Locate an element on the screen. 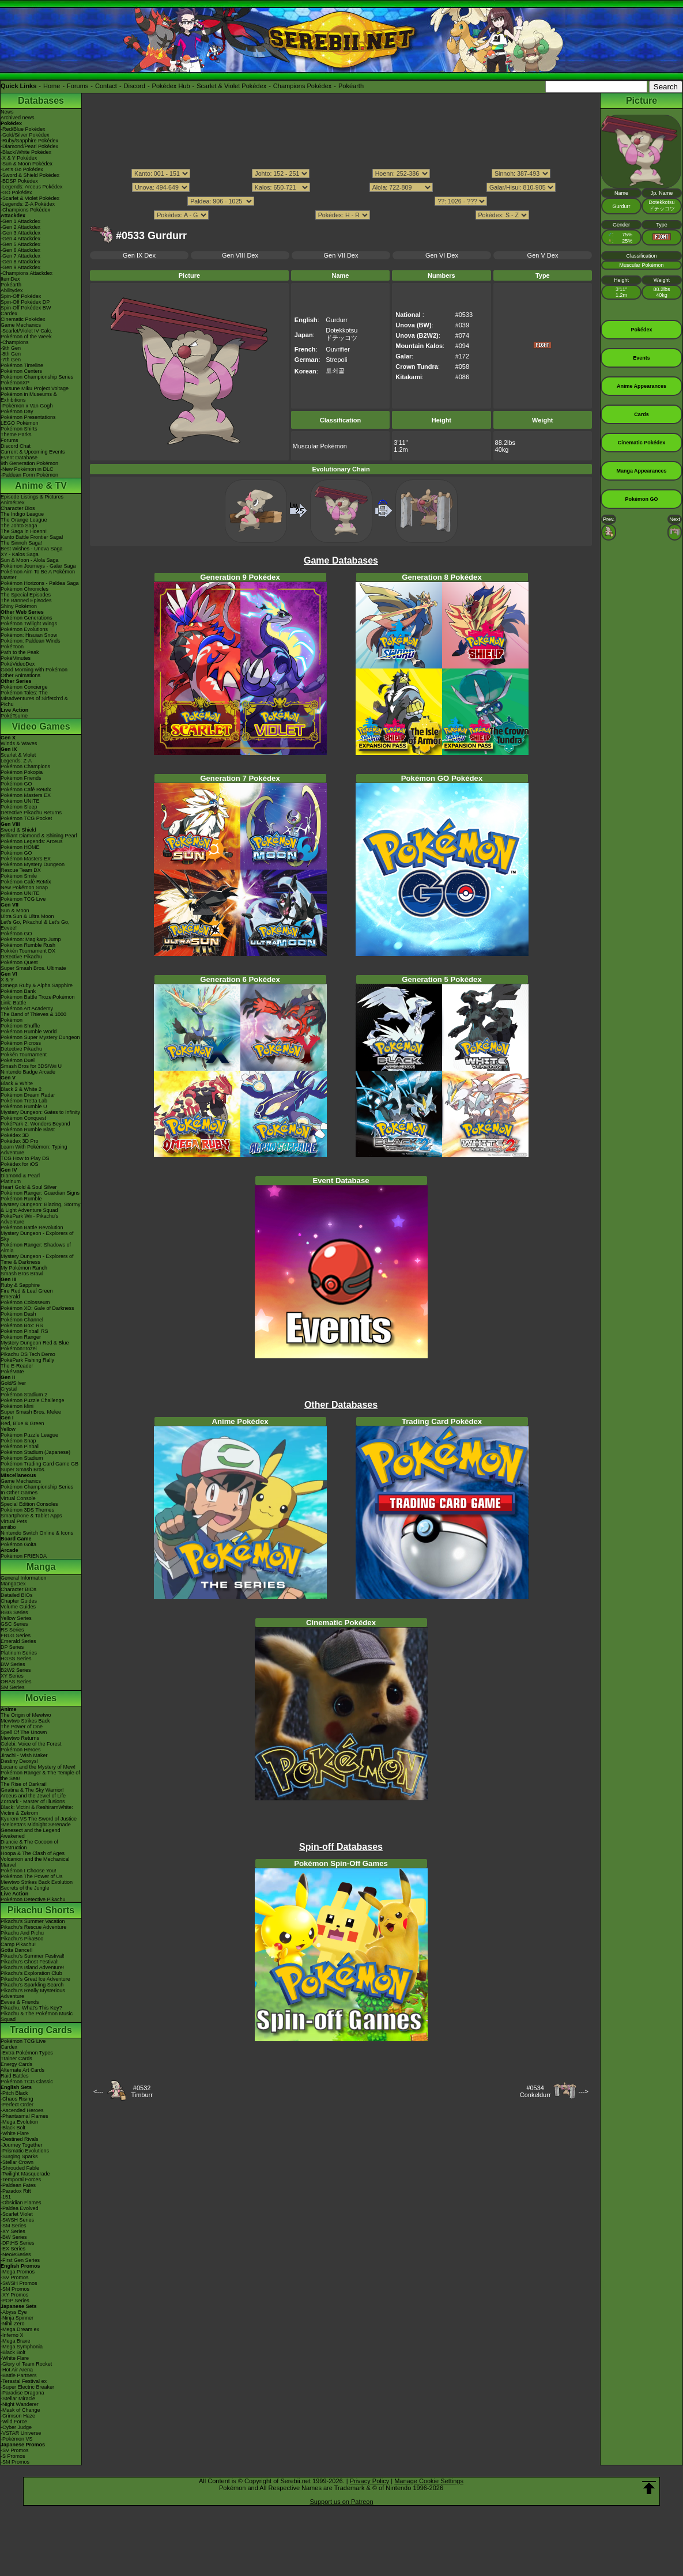  Movies is located at coordinates (40, 1698).